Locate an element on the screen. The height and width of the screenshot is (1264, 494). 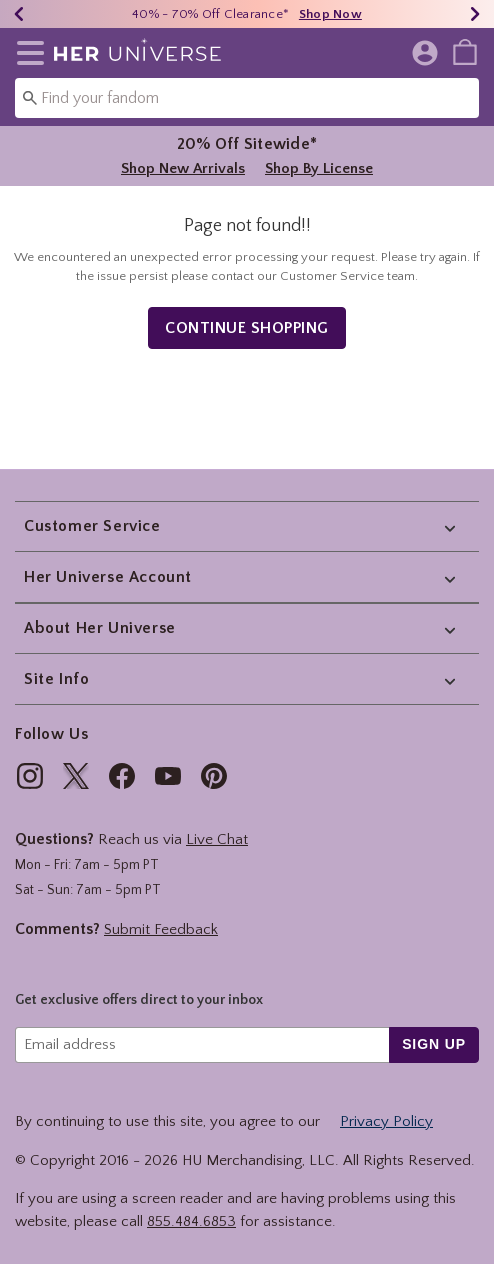
[Previous] is located at coordinates (19, 14).